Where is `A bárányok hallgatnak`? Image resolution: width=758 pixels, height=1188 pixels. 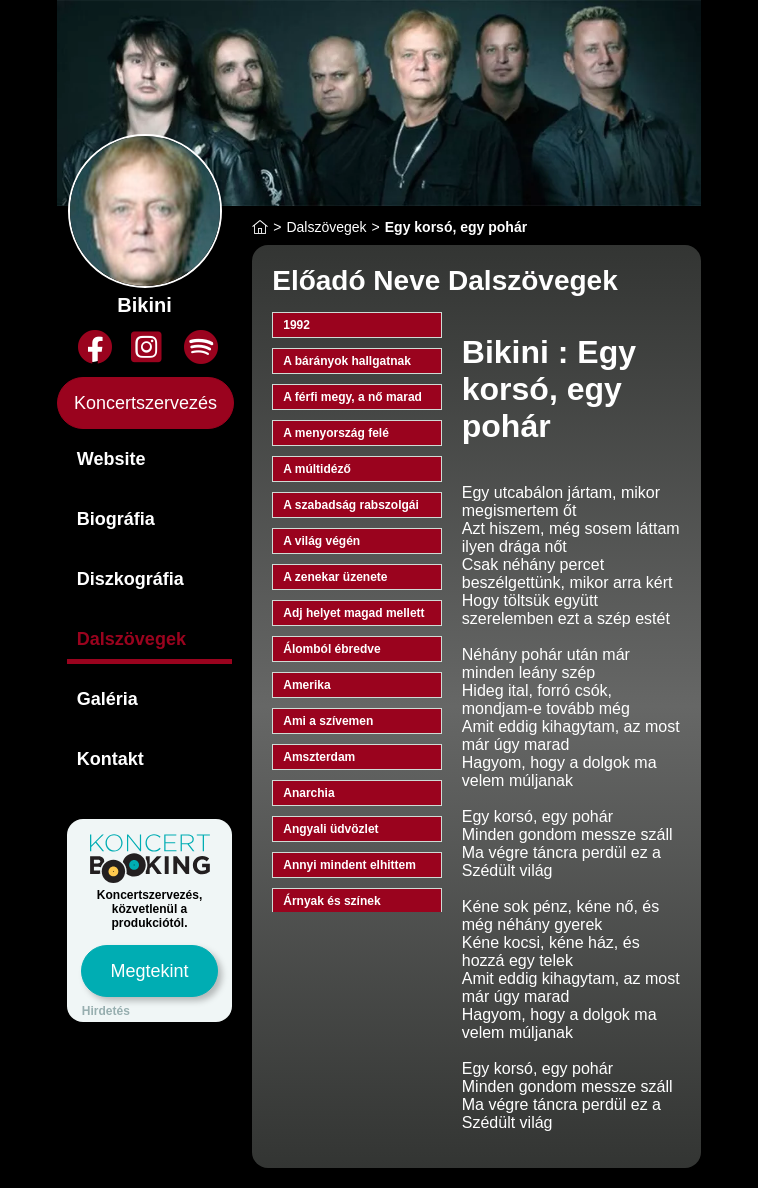
A bárányok hallgatnak is located at coordinates (347, 361).